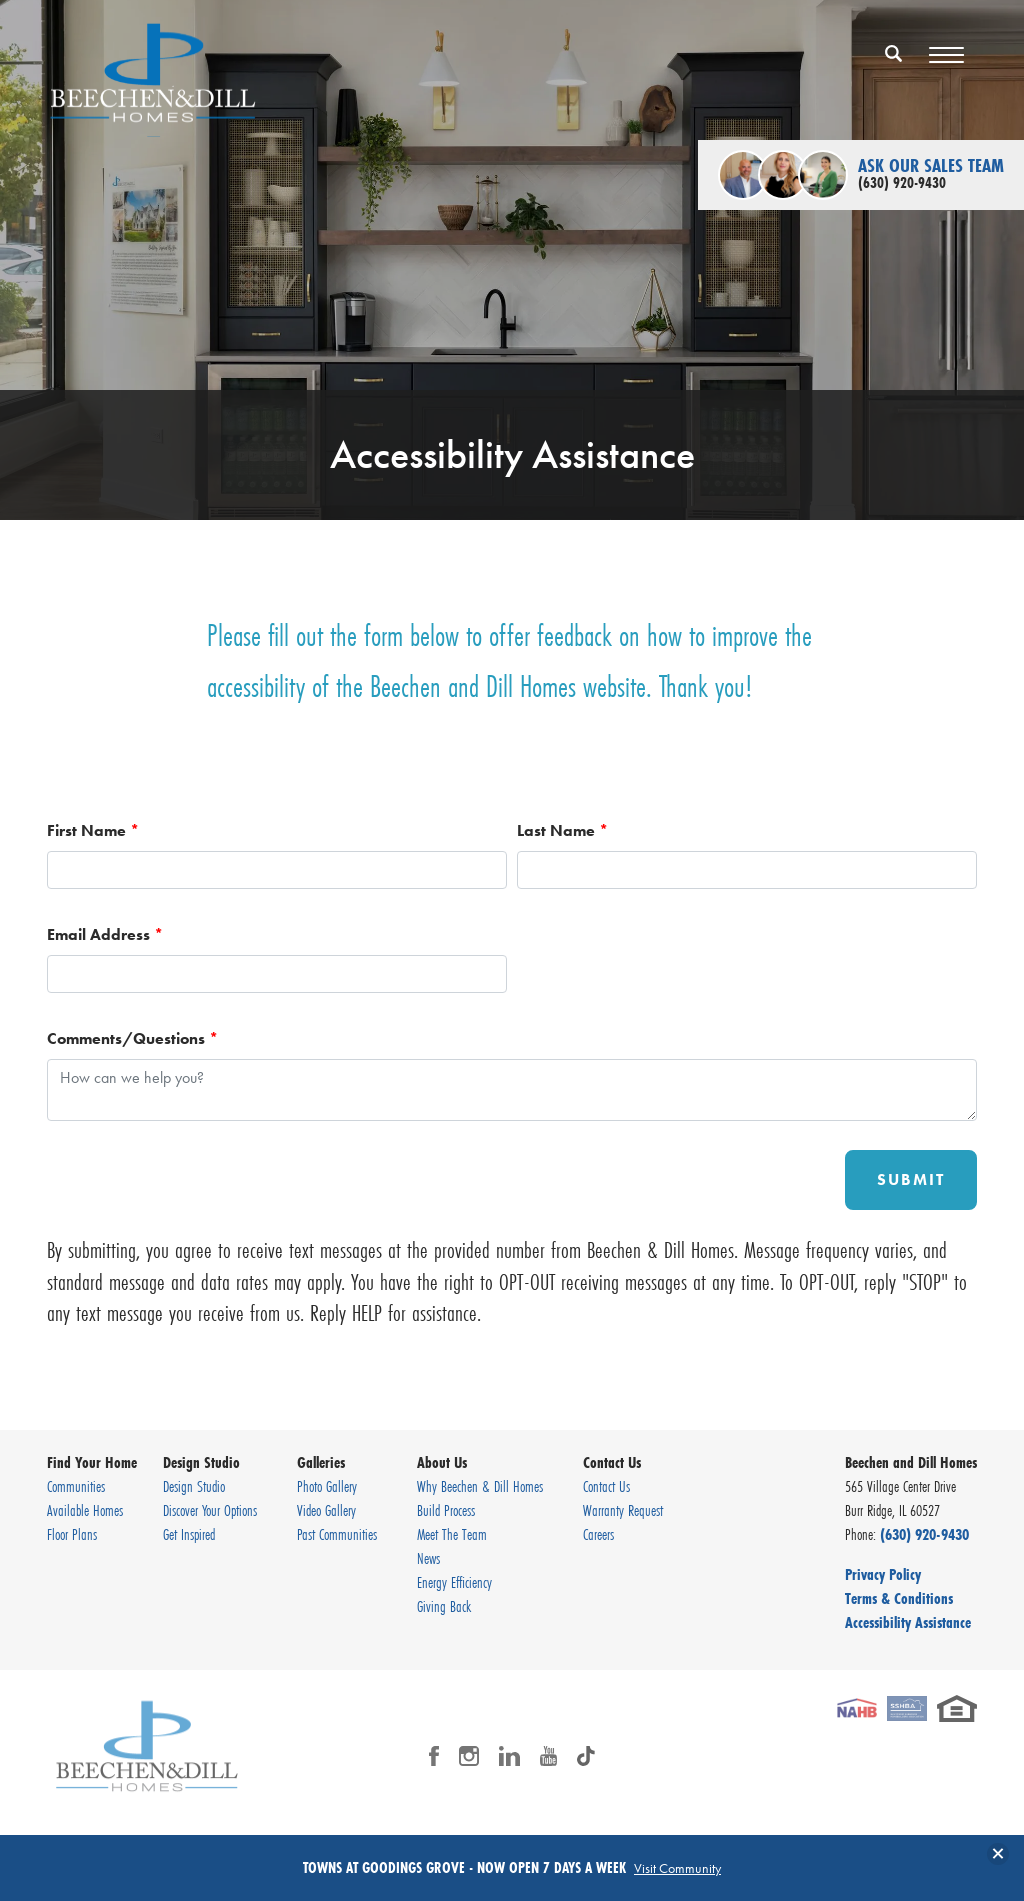  What do you see at coordinates (623, 1510) in the screenshot?
I see `Warranty Request` at bounding box center [623, 1510].